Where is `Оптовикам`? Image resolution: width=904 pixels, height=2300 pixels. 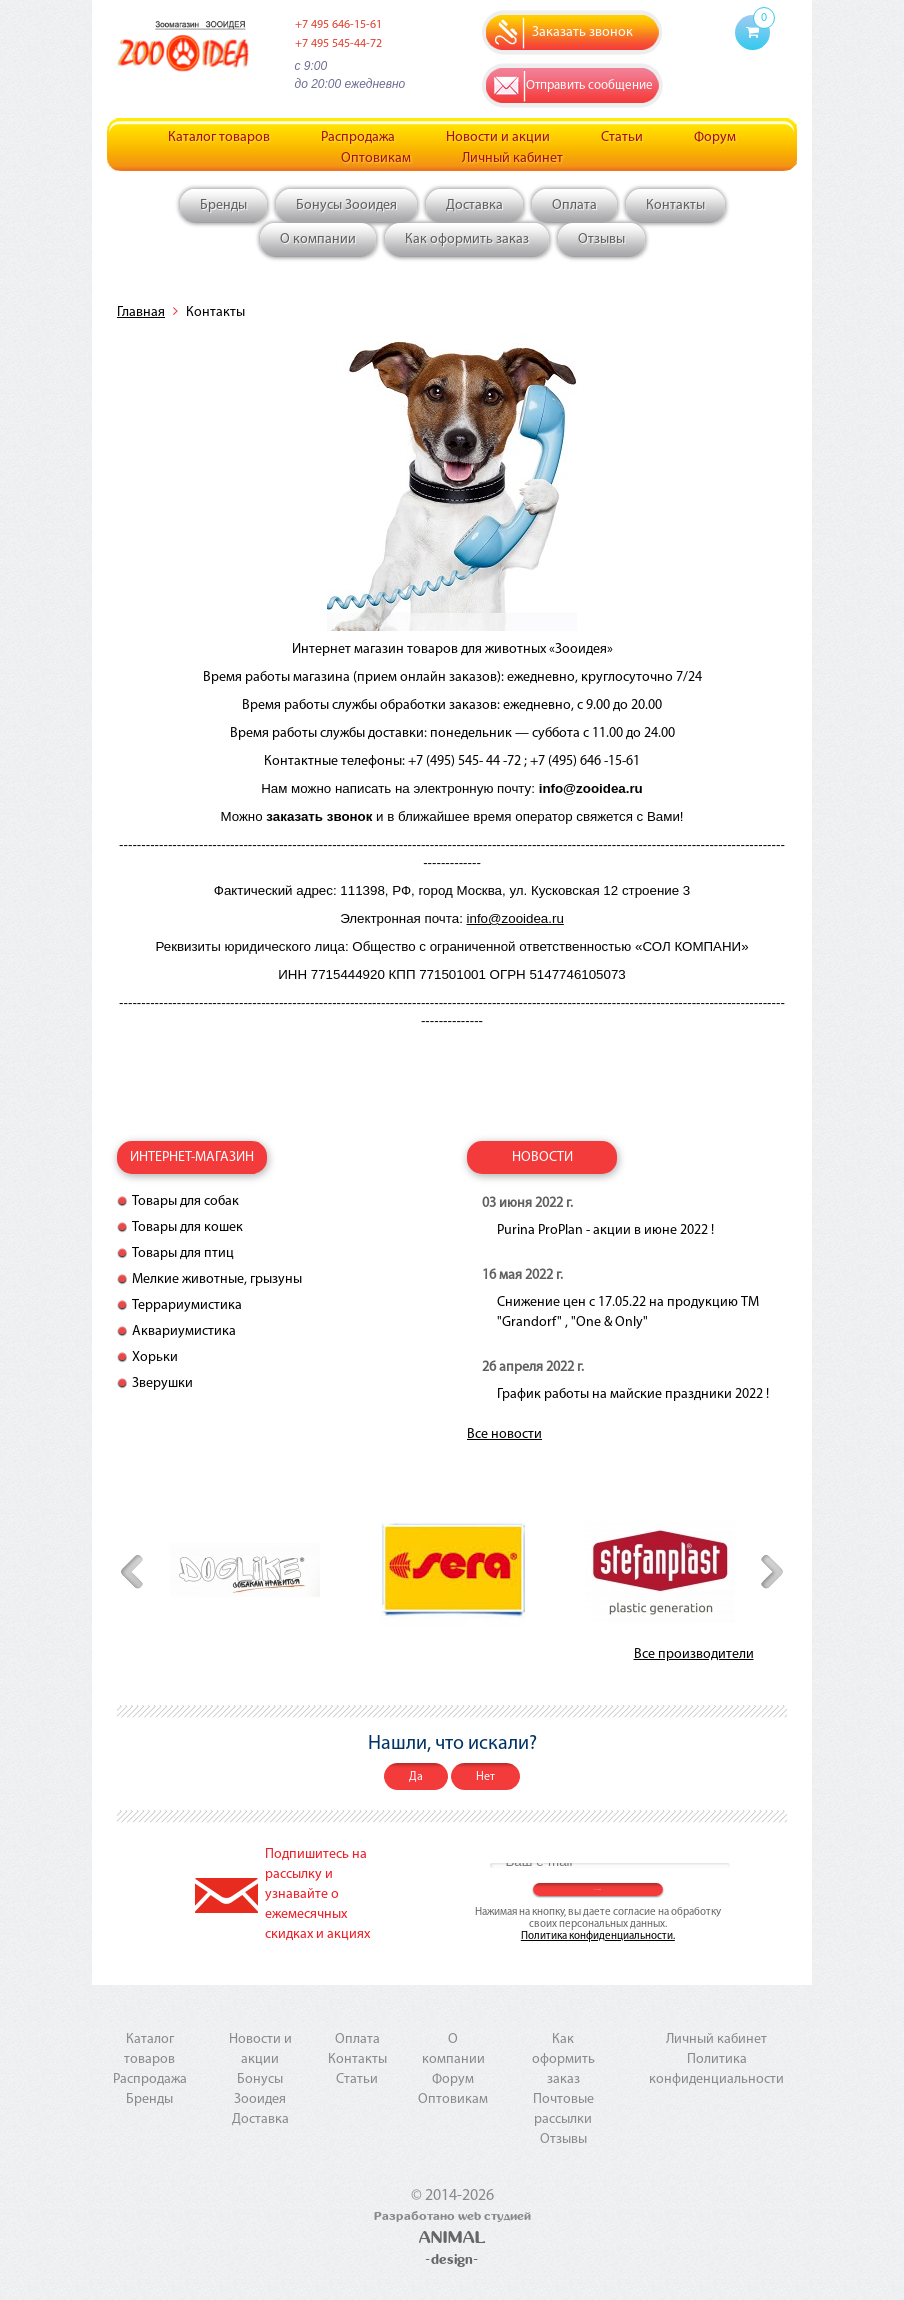
Оптовикам is located at coordinates (376, 158).